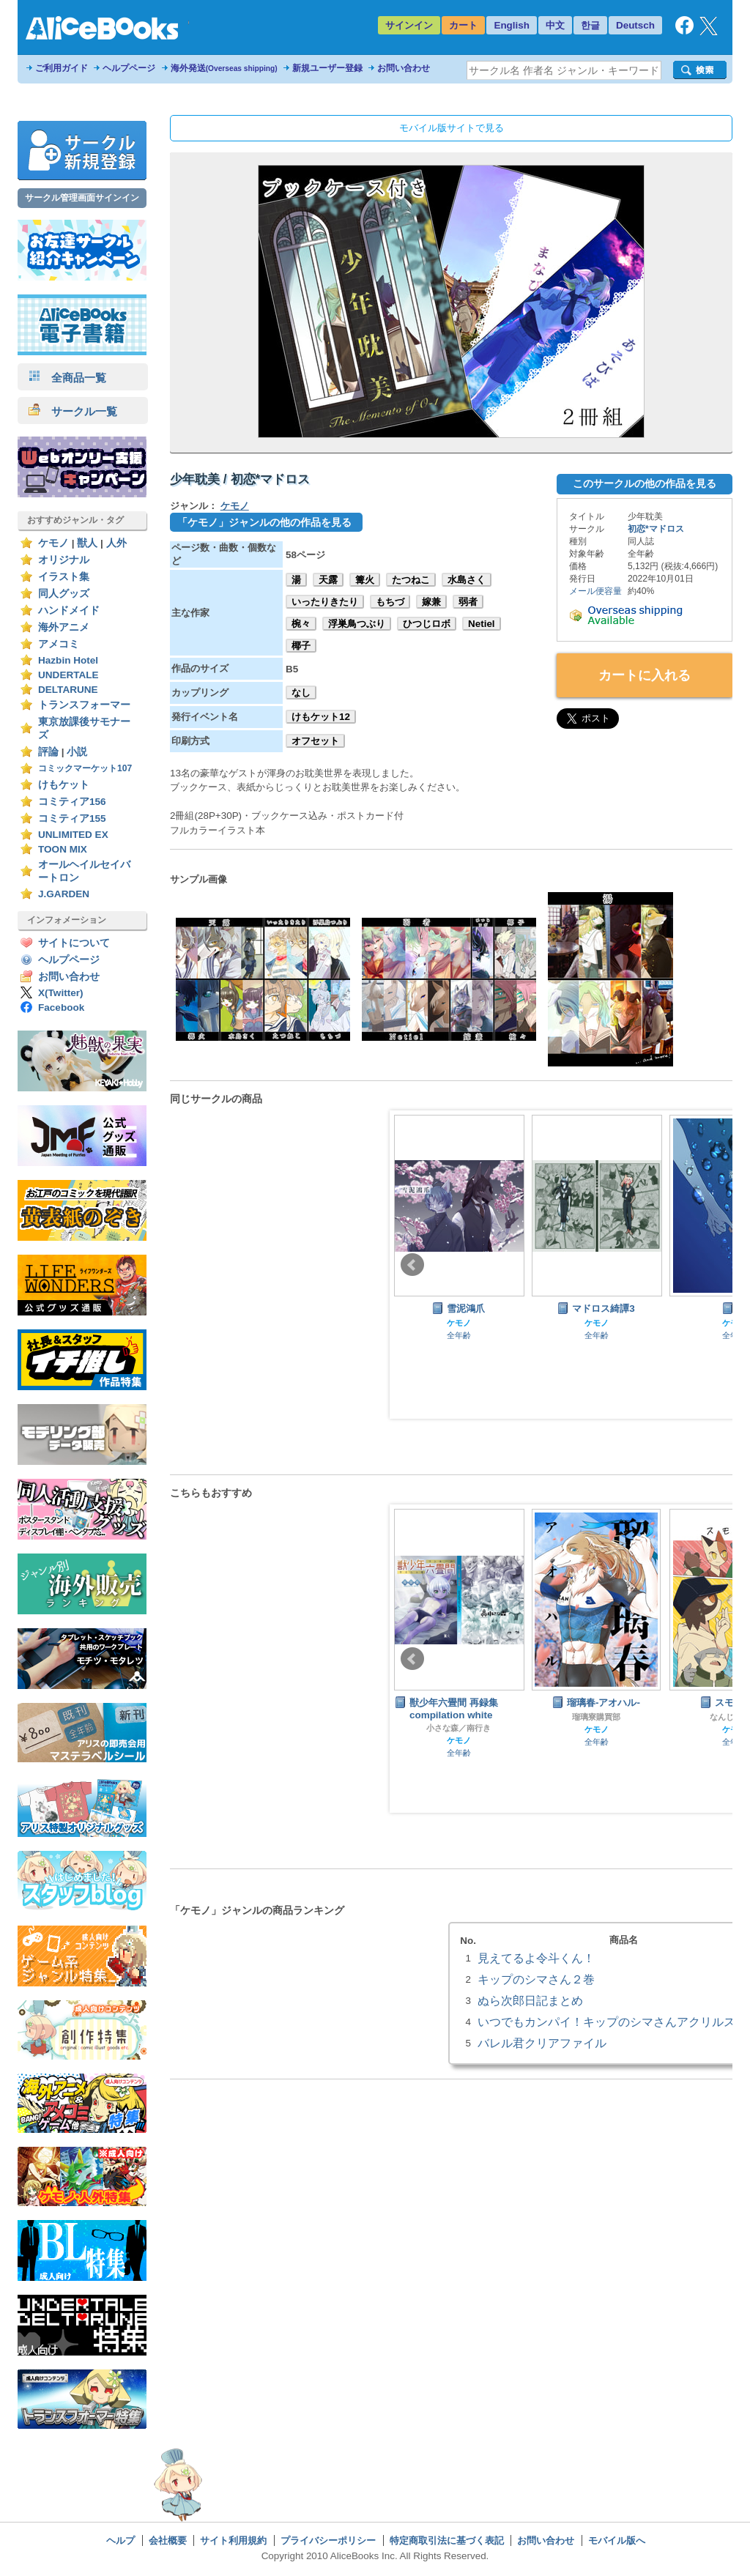 The width and height of the screenshot is (750, 2576). What do you see at coordinates (224, 68) in the screenshot?
I see `海外発送` at bounding box center [224, 68].